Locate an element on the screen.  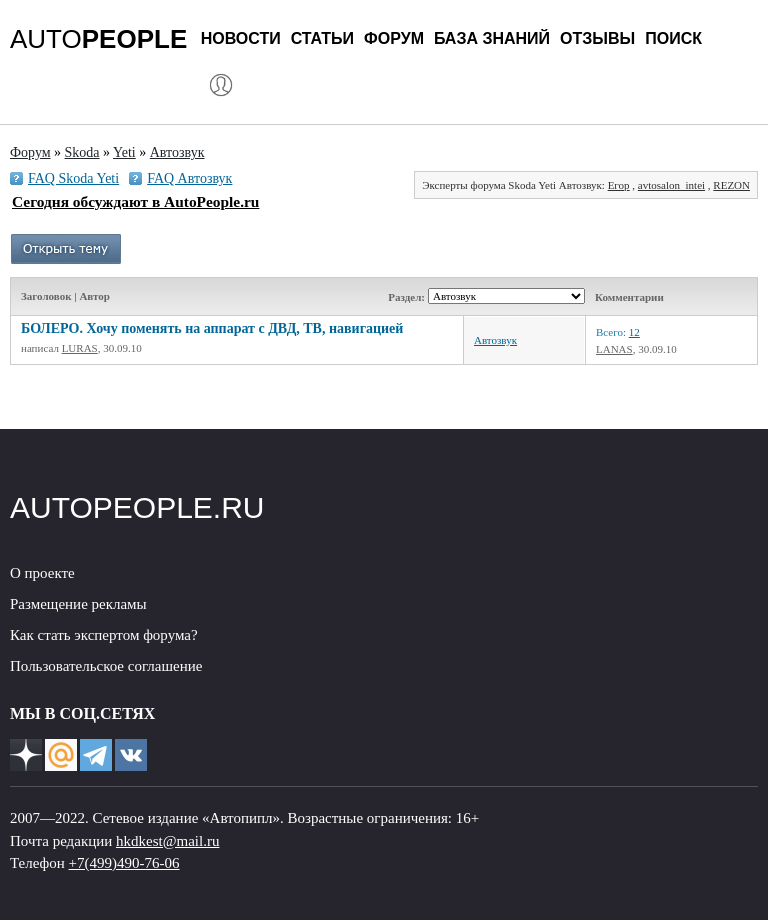
Отзывы is located at coordinates (597, 38).